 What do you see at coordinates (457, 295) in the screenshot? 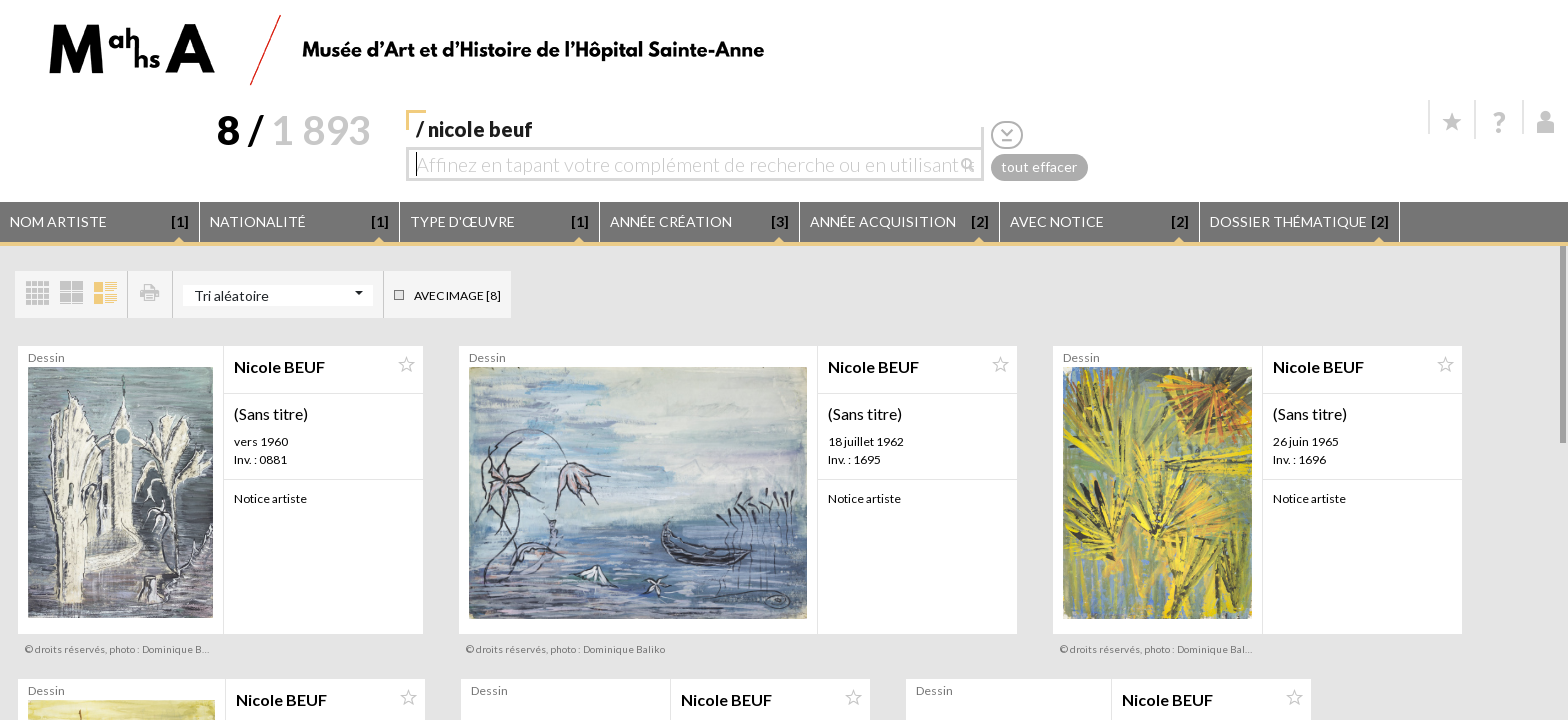
I see `Avec image [8]` at bounding box center [457, 295].